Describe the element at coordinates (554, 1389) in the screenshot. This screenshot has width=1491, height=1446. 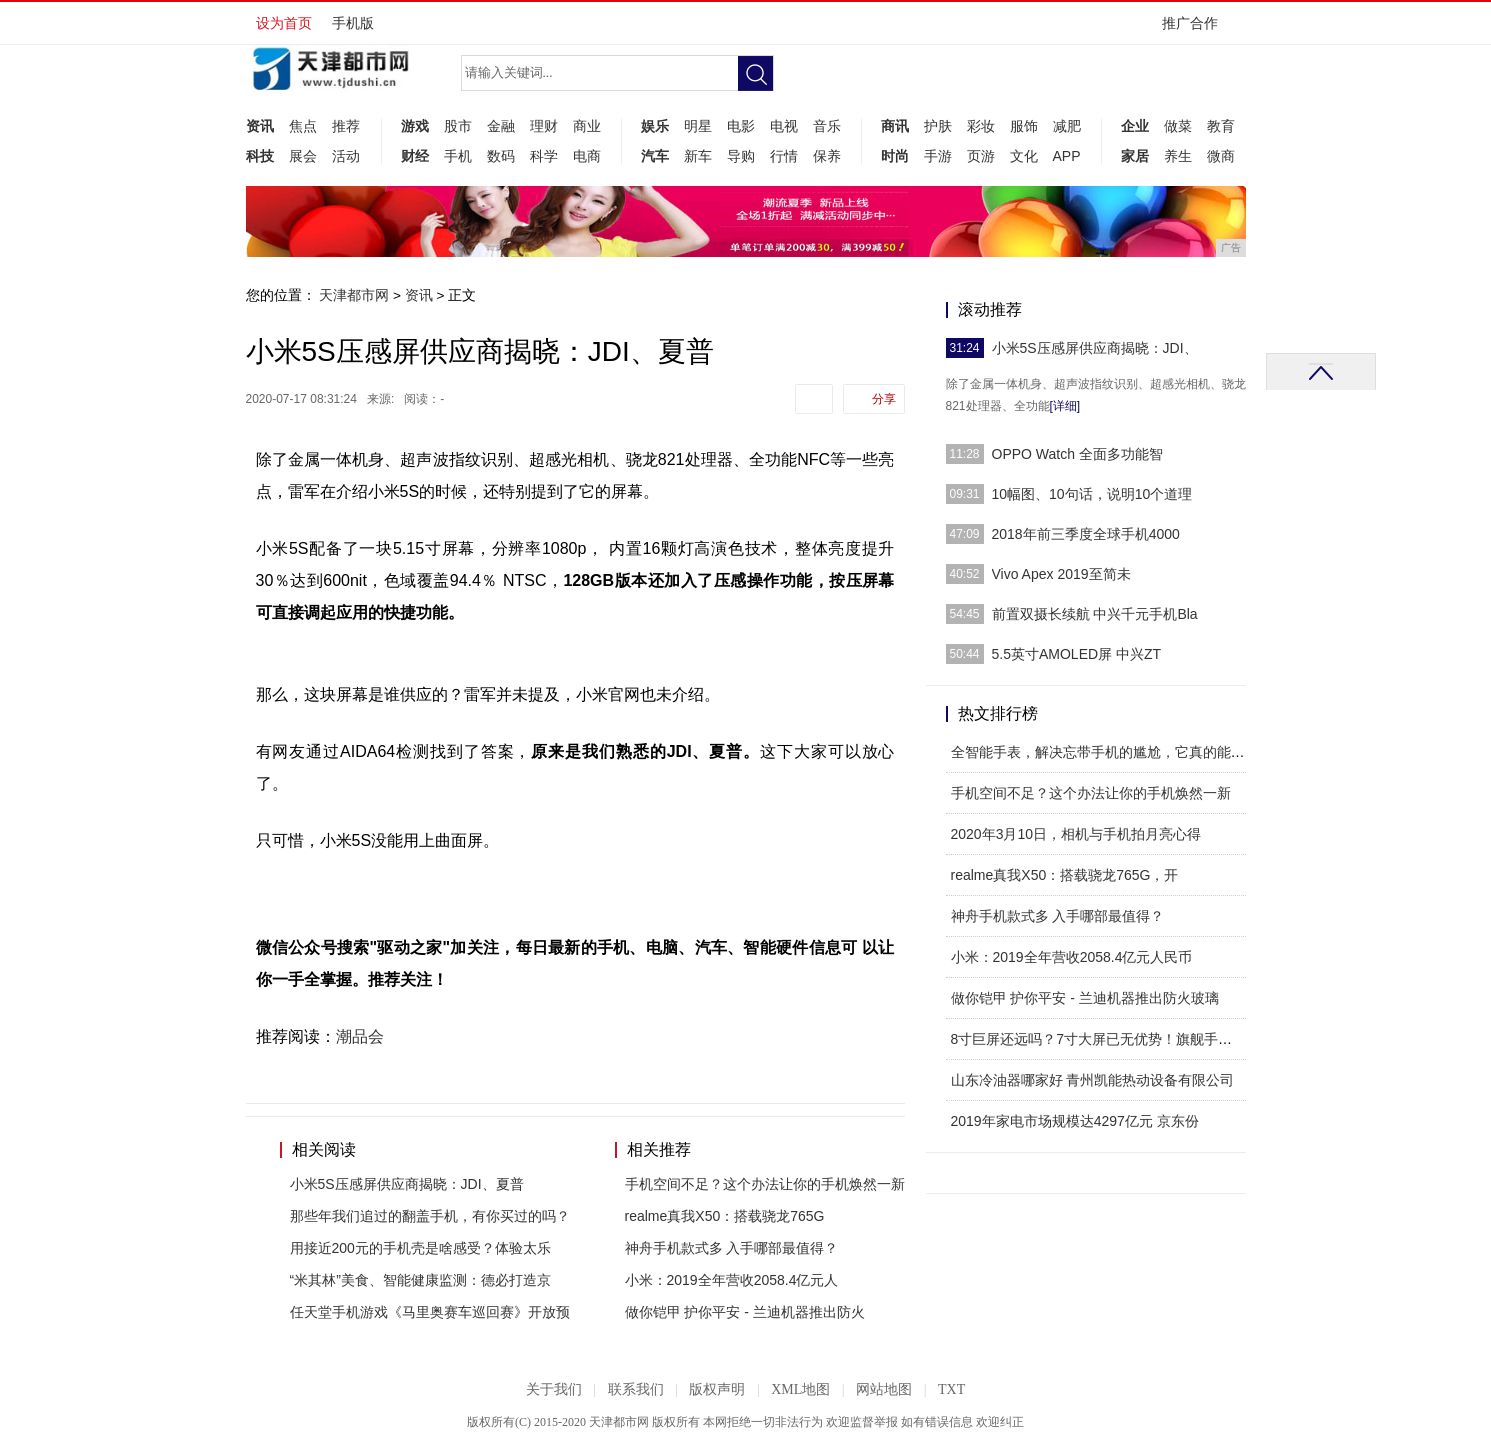
I see `关于我们` at that location.